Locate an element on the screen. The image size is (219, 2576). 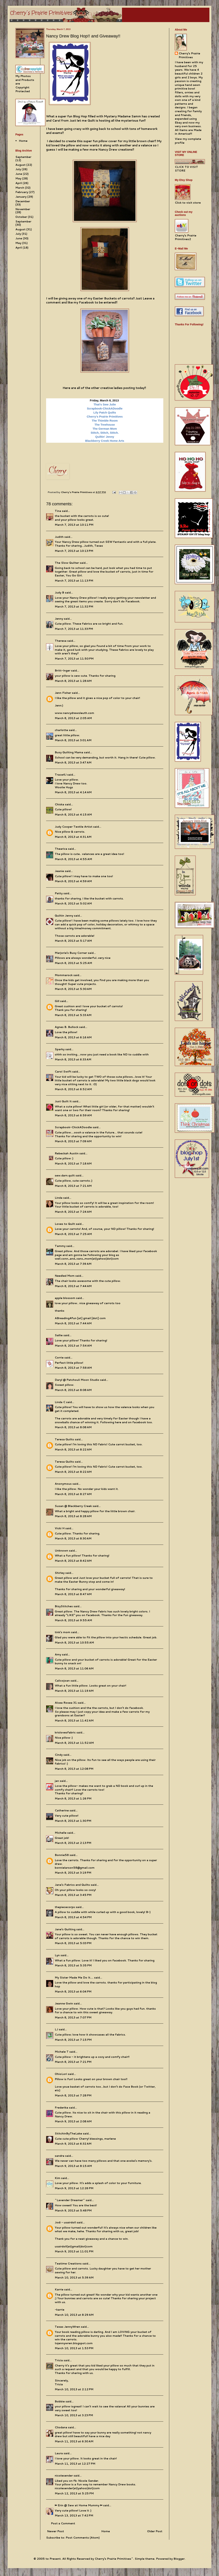
March 8, 2013 at 4:54 PM is located at coordinates (73, 1917).